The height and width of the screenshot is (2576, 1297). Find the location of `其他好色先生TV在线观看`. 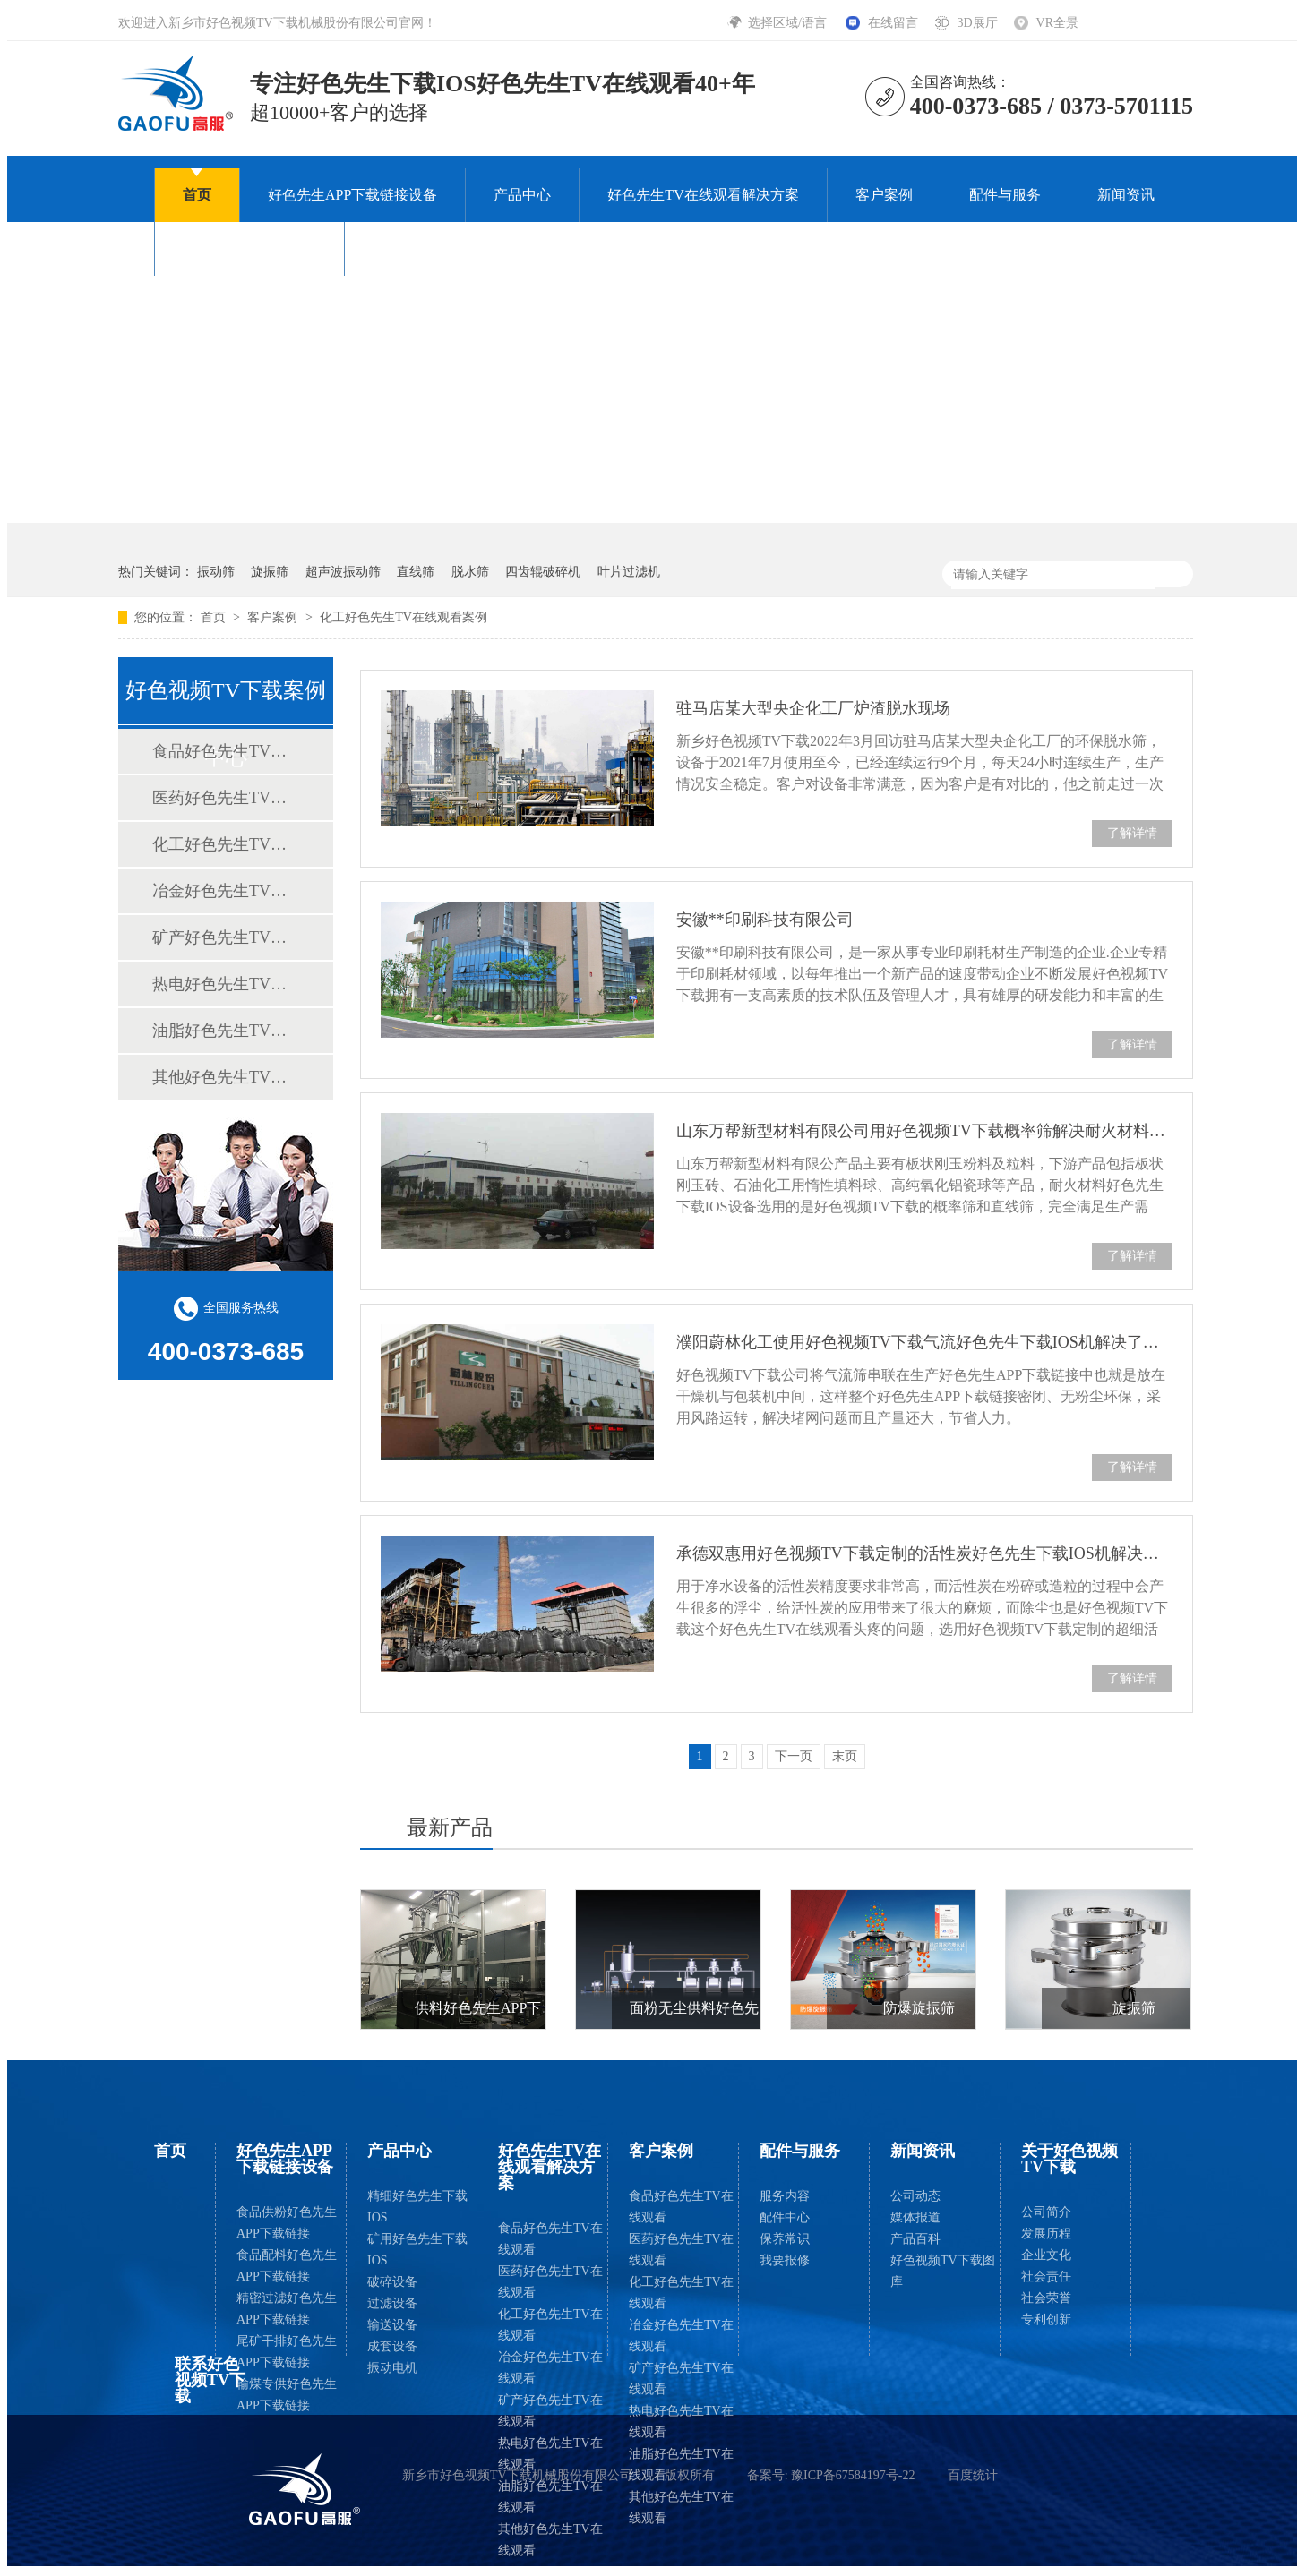

其他好色先生TV在线观看 is located at coordinates (550, 2539).